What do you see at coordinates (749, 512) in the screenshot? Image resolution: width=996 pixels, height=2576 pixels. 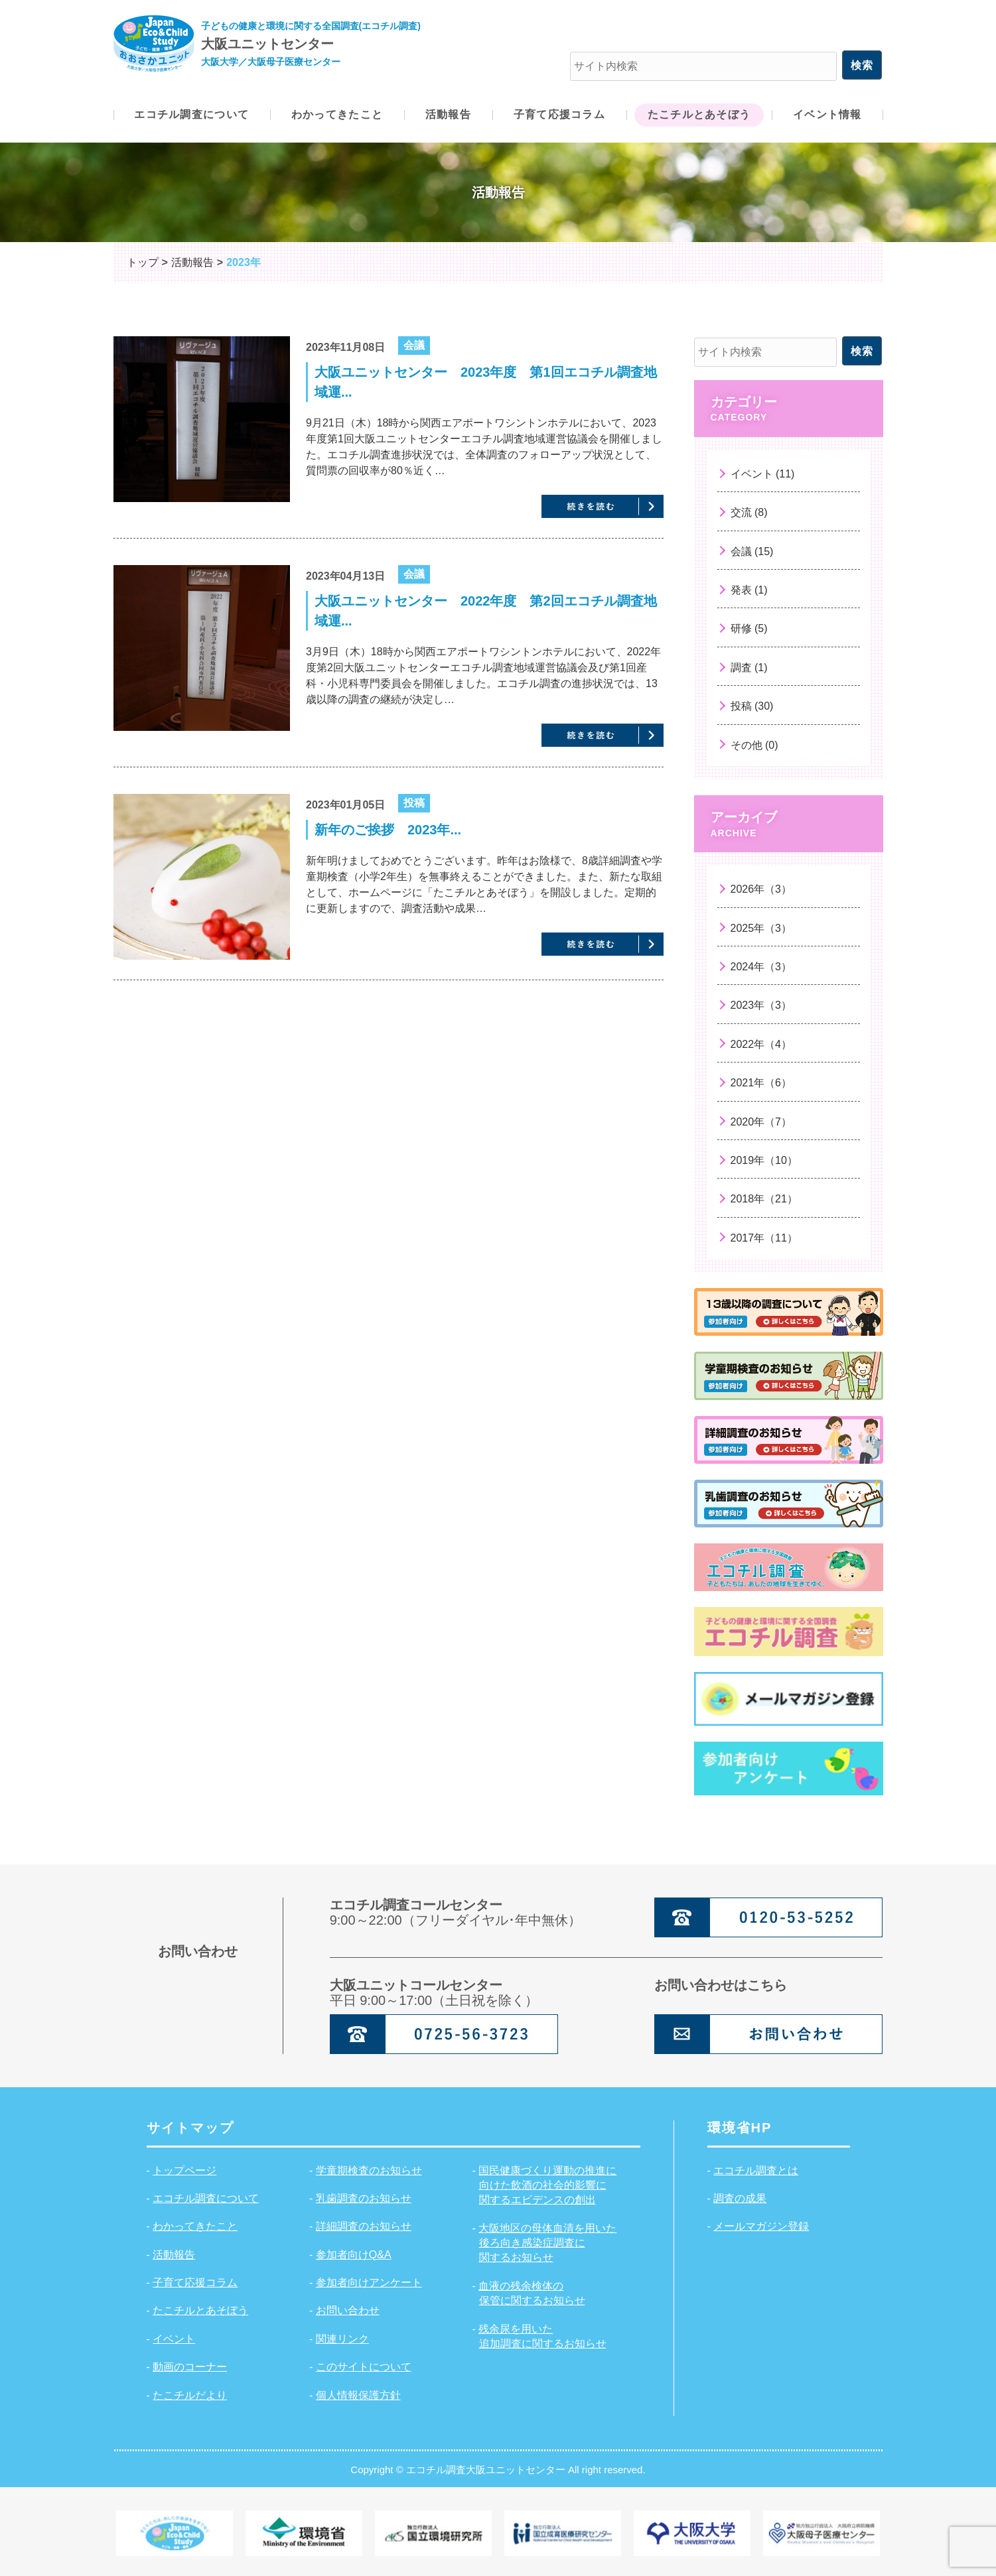 I see `交流 (8)` at bounding box center [749, 512].